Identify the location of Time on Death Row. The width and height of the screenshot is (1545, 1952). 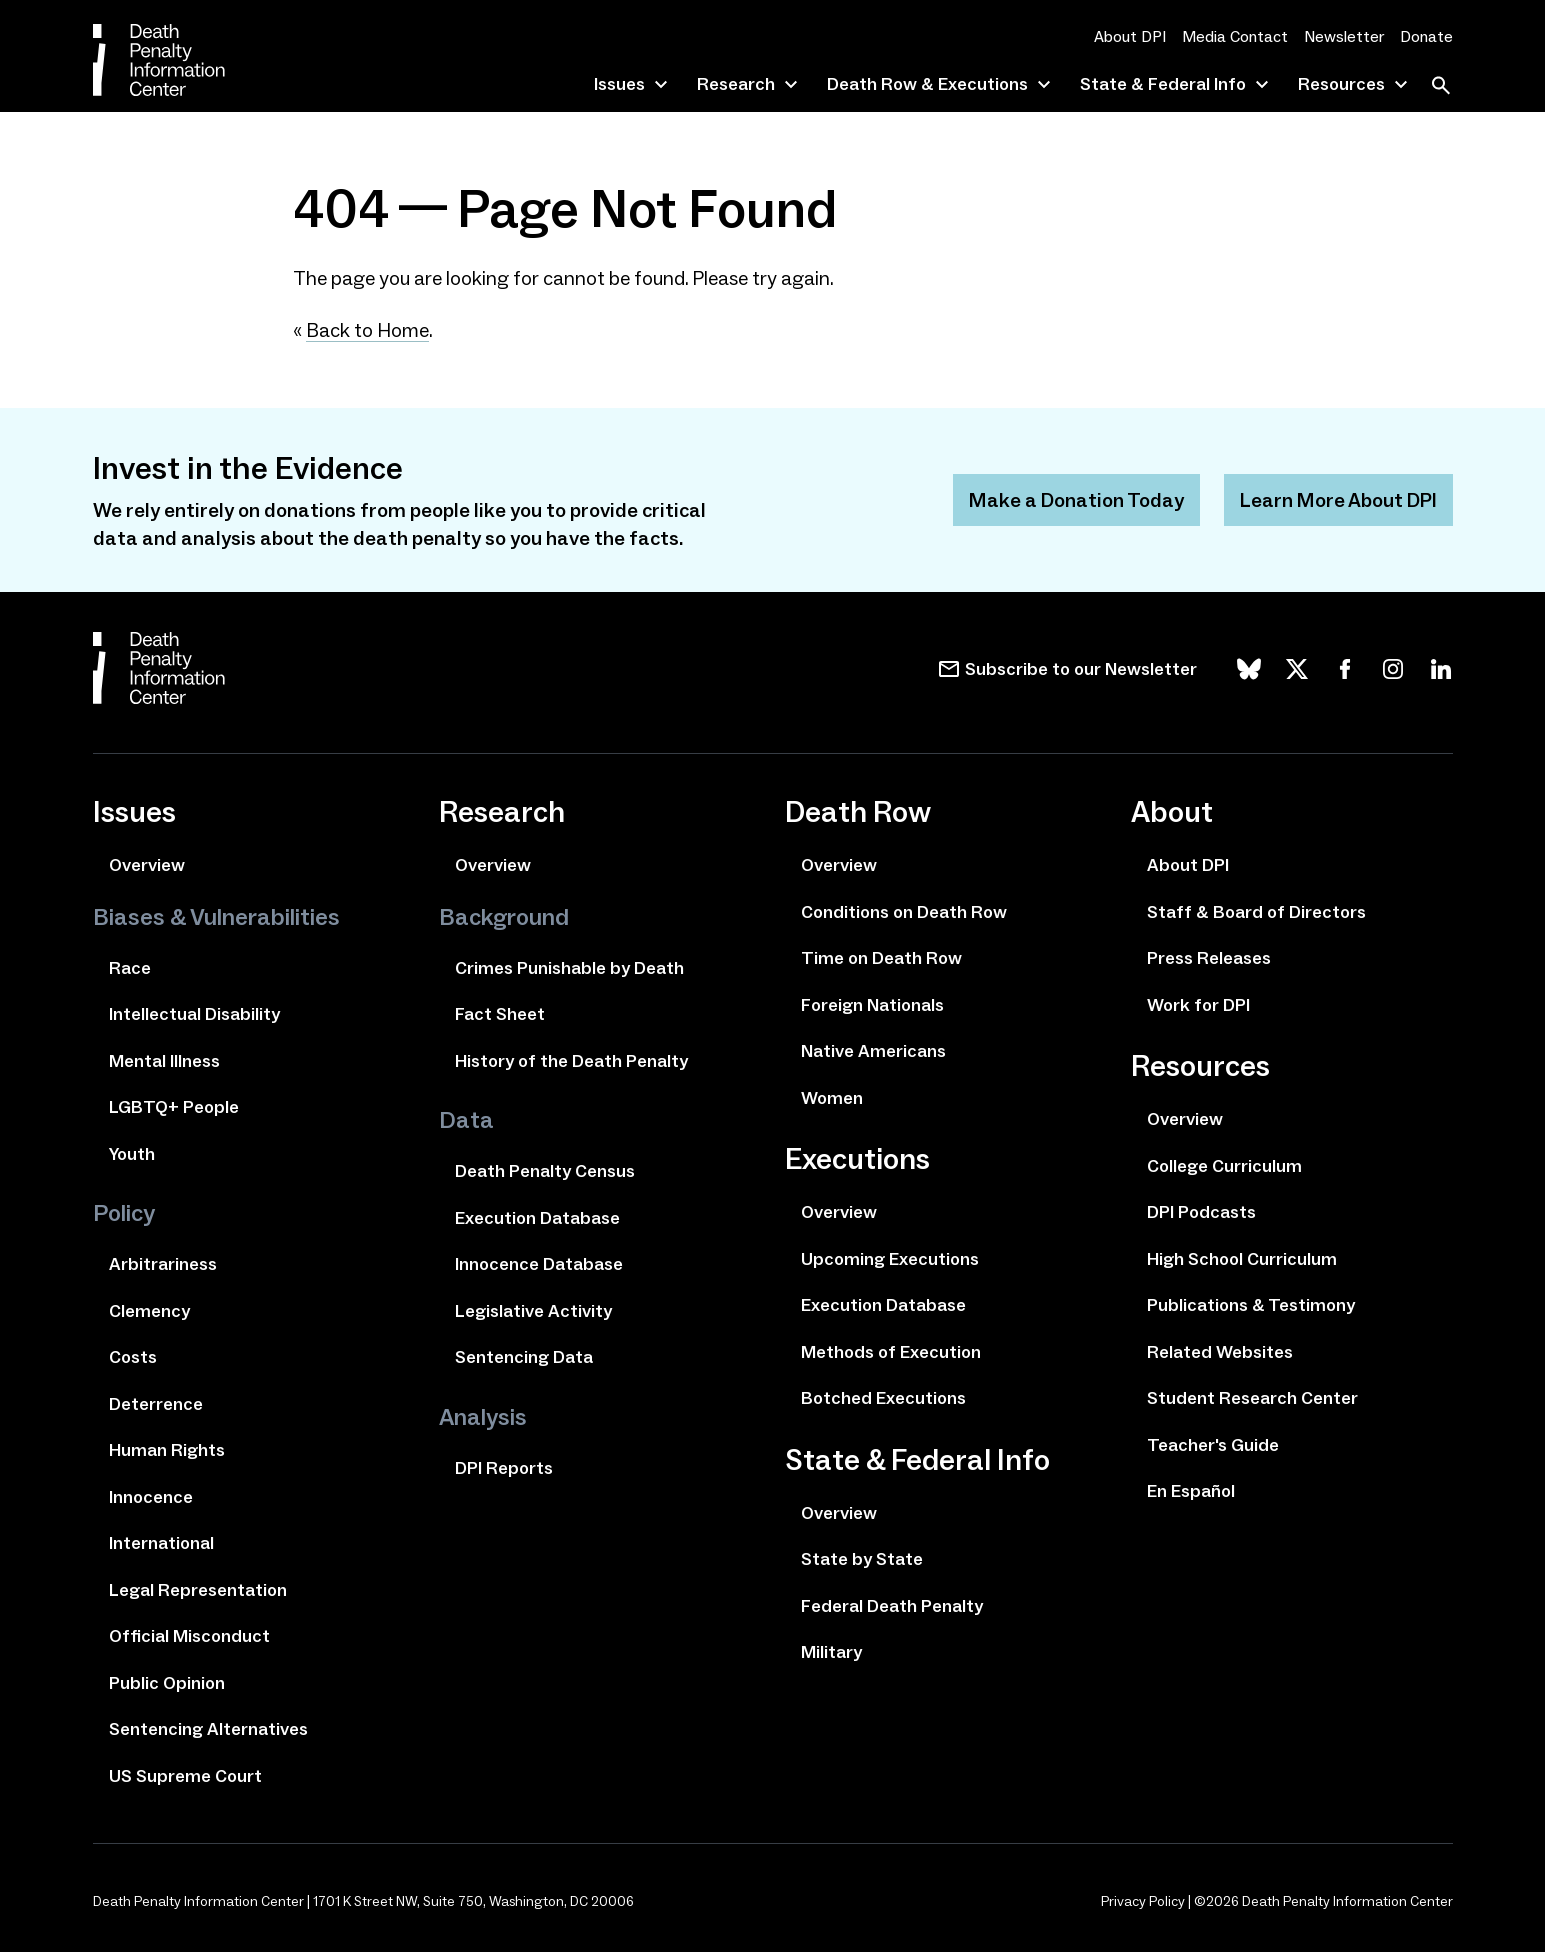
(881, 958).